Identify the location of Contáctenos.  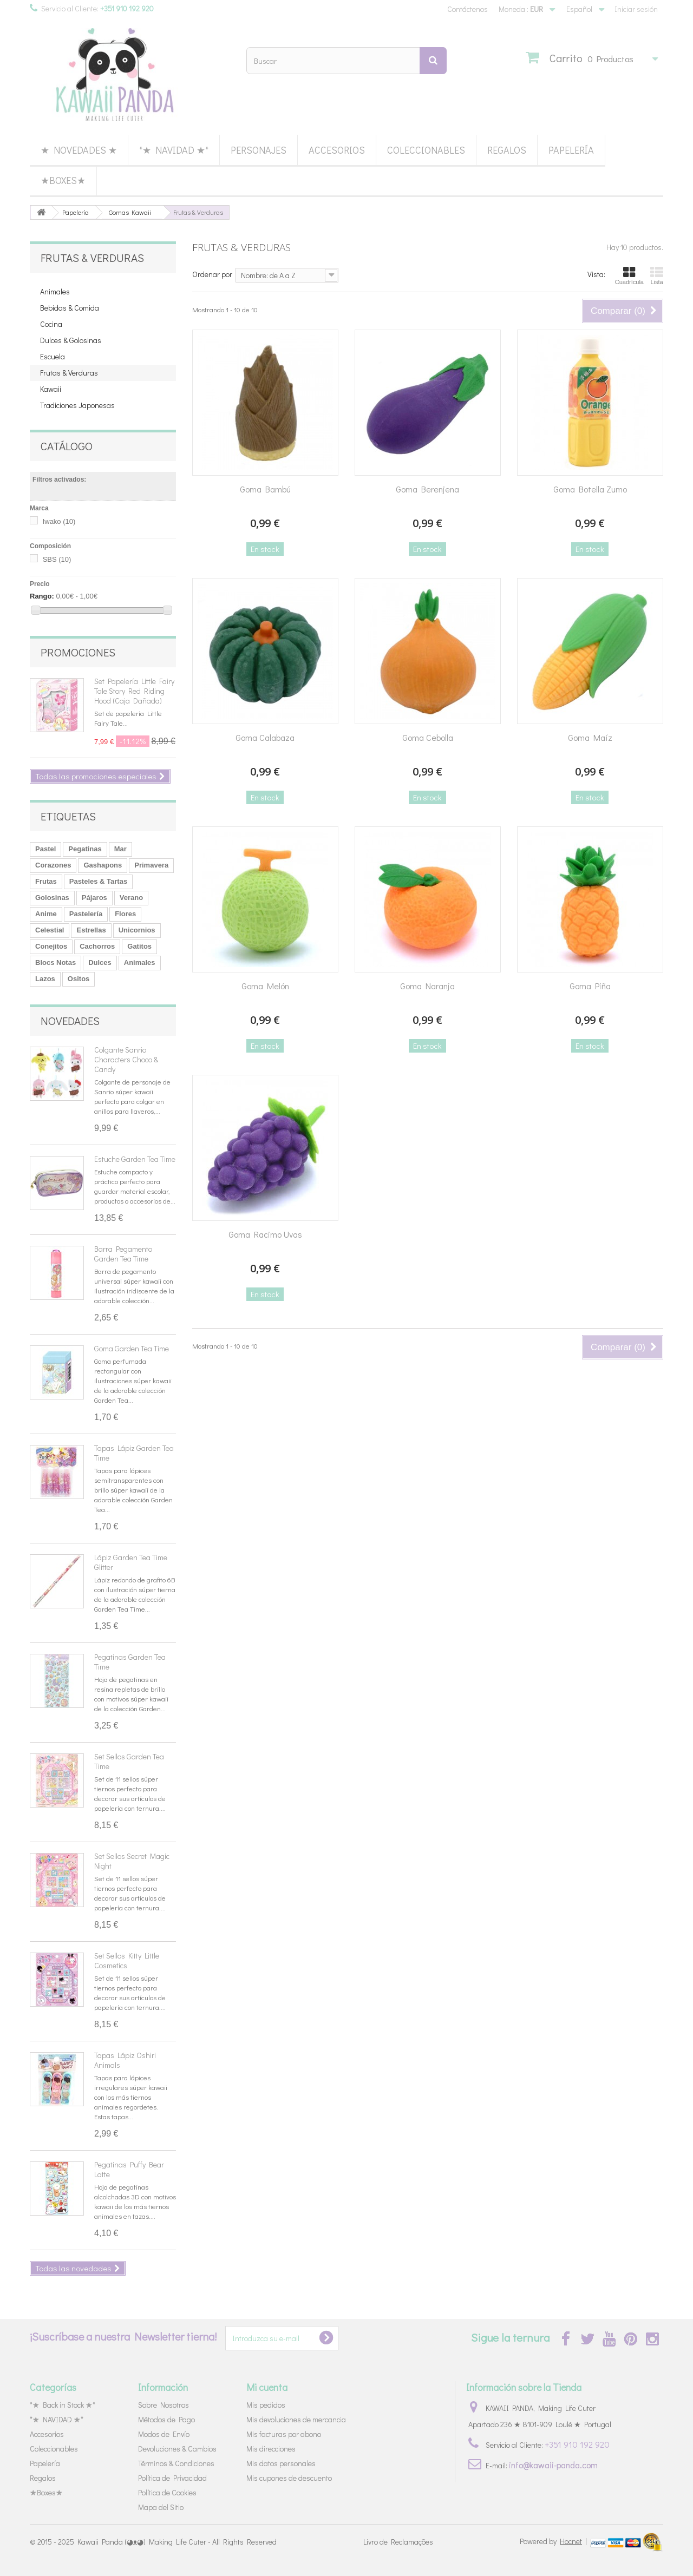
(467, 9).